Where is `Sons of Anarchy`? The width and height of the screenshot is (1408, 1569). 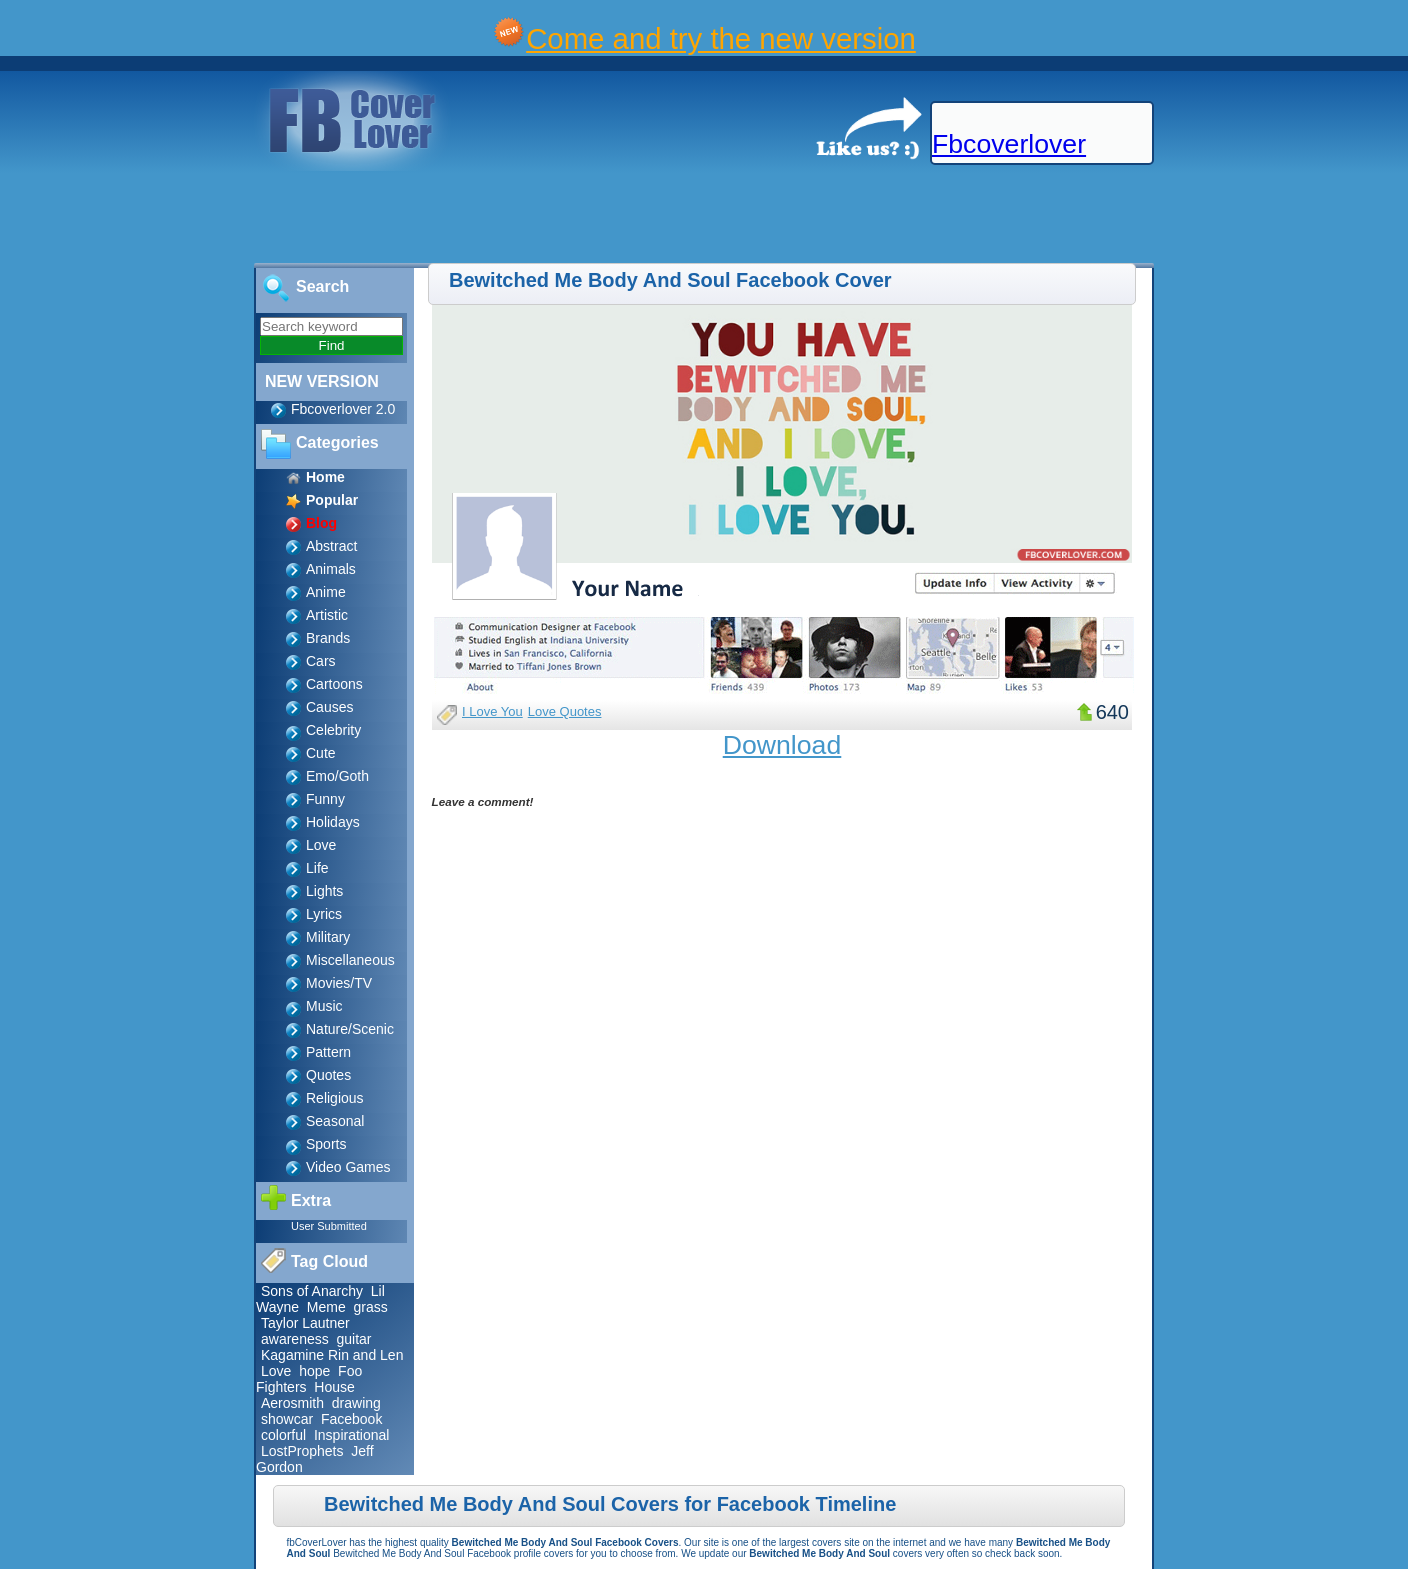
Sons of Anarchy is located at coordinates (312, 1291).